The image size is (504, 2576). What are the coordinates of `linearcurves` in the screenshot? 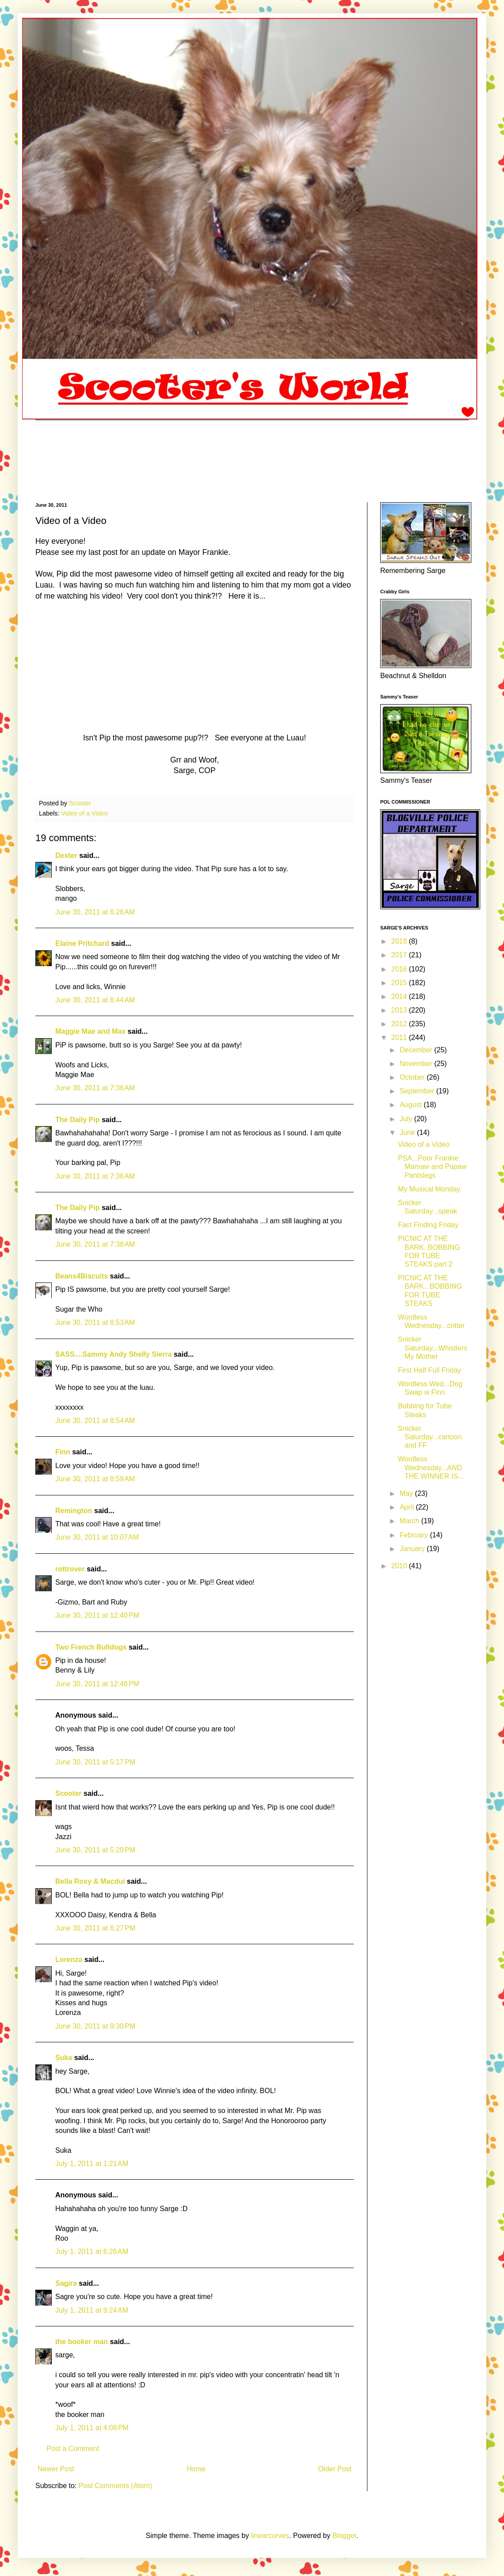 It's located at (270, 2535).